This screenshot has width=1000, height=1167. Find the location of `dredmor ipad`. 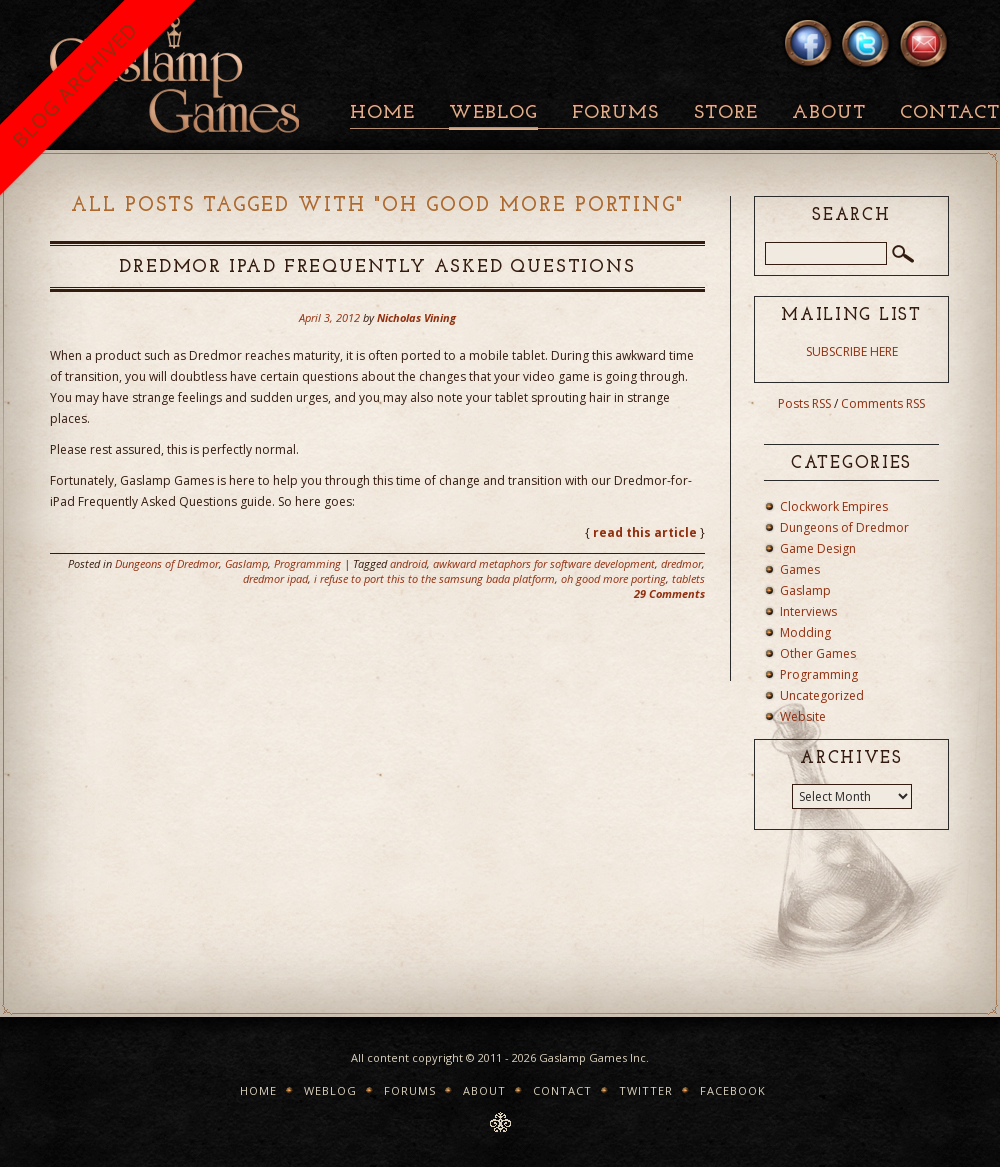

dredmor ipad is located at coordinates (275, 578).